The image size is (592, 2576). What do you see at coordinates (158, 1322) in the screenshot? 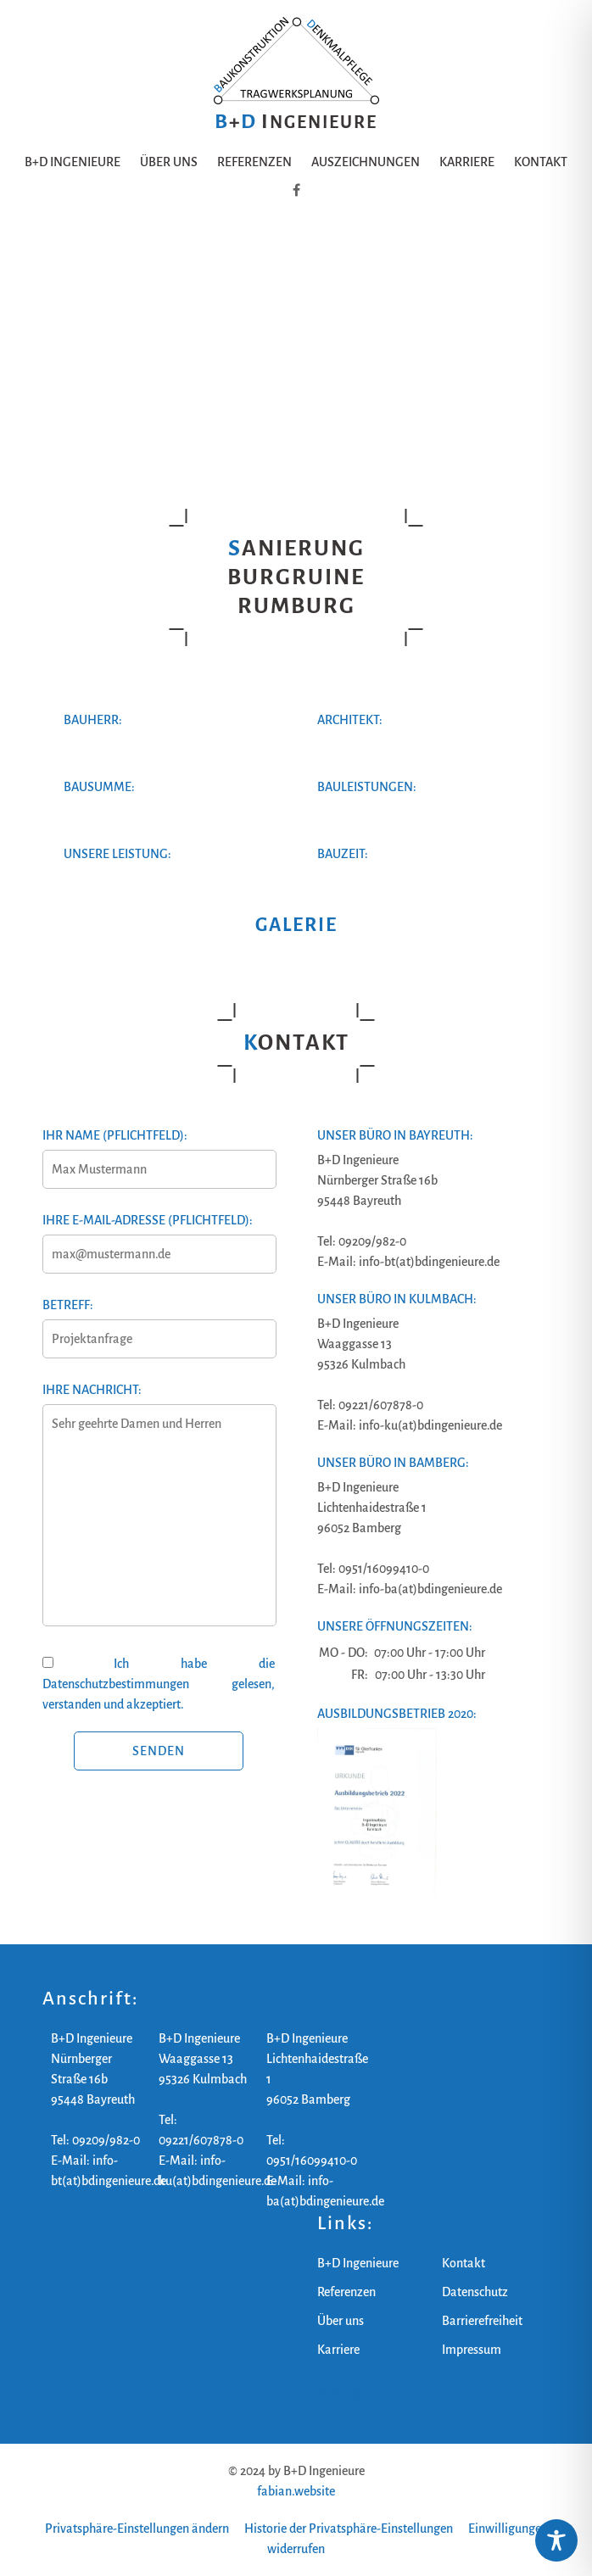
I see `Betreff:` at bounding box center [158, 1322].